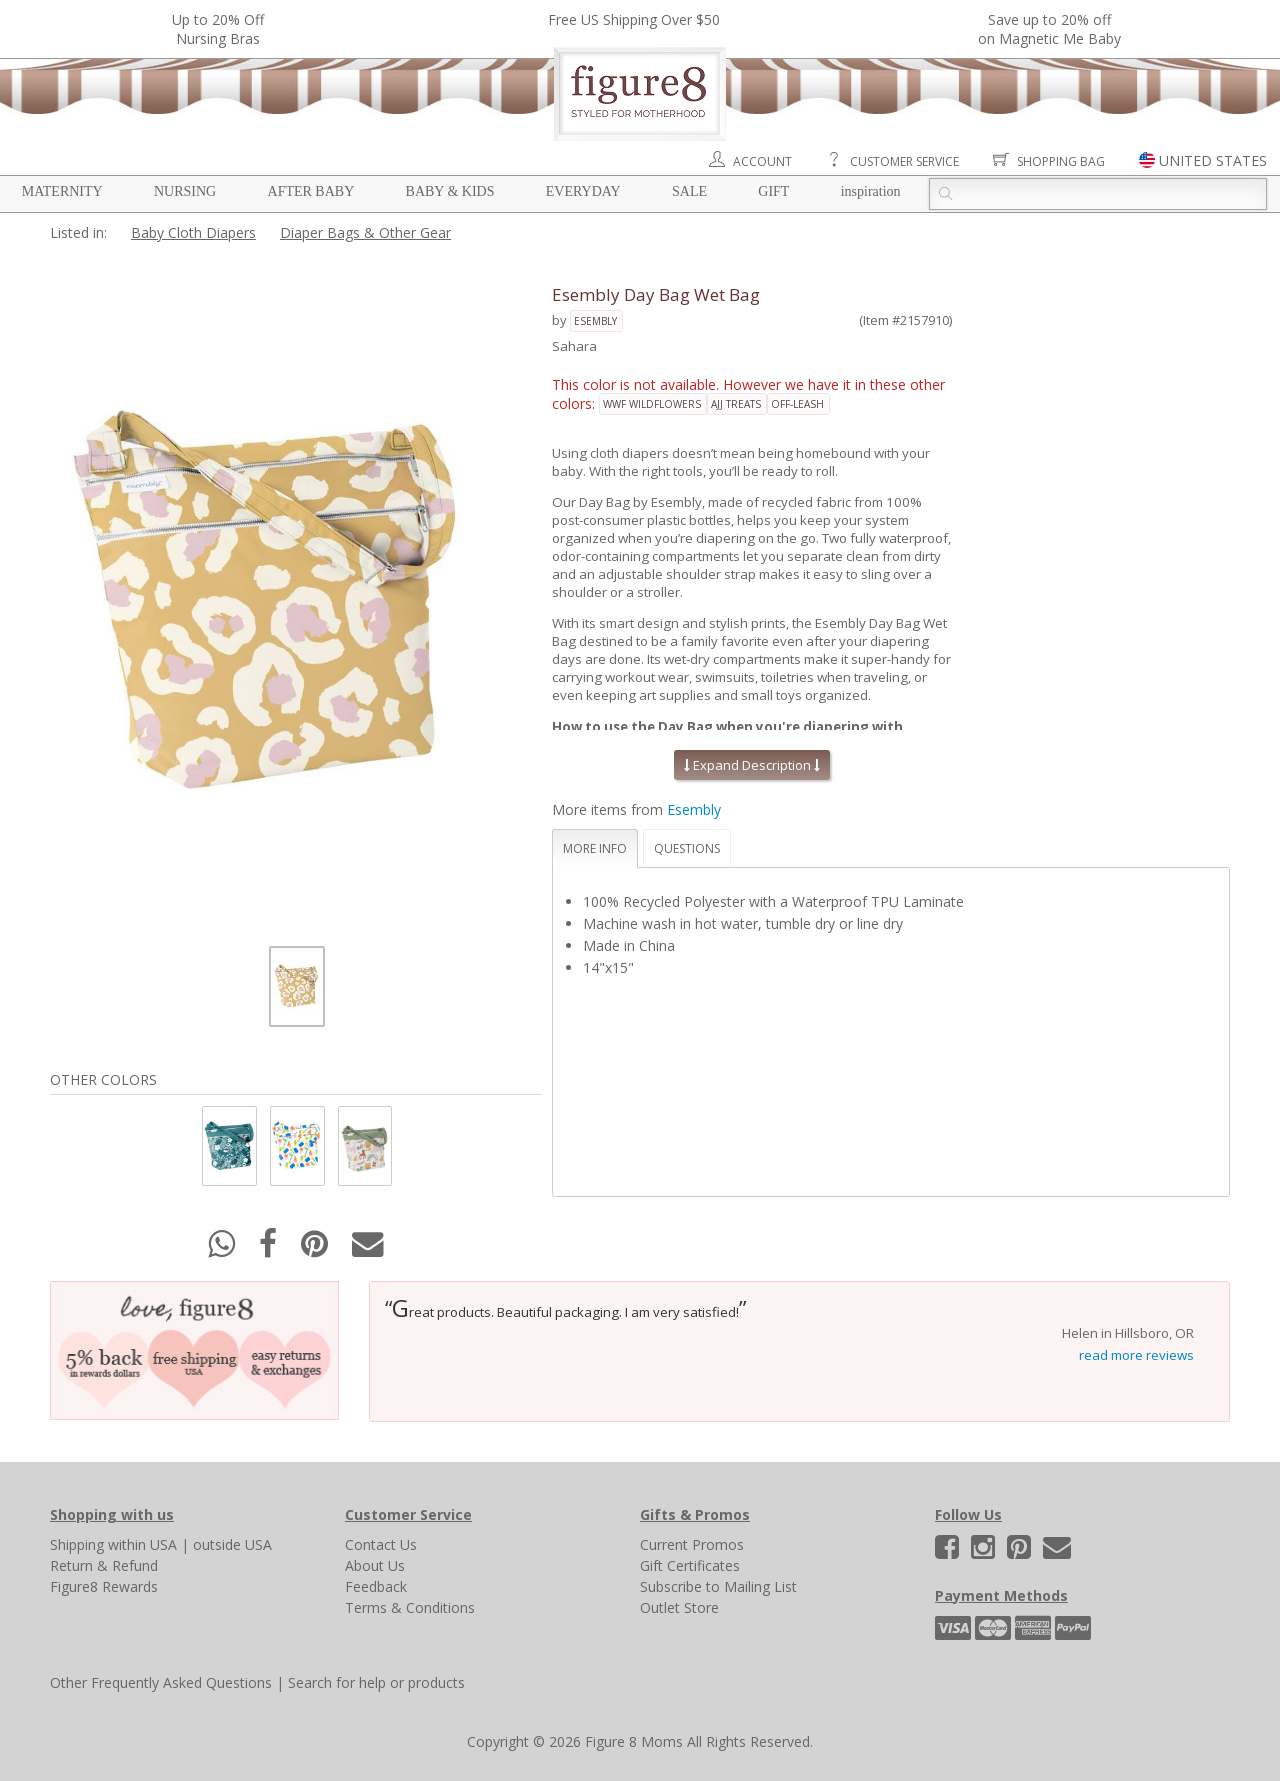 This screenshot has height=1781, width=1280. Describe the element at coordinates (104, 1586) in the screenshot. I see `Figure8 Rewards` at that location.